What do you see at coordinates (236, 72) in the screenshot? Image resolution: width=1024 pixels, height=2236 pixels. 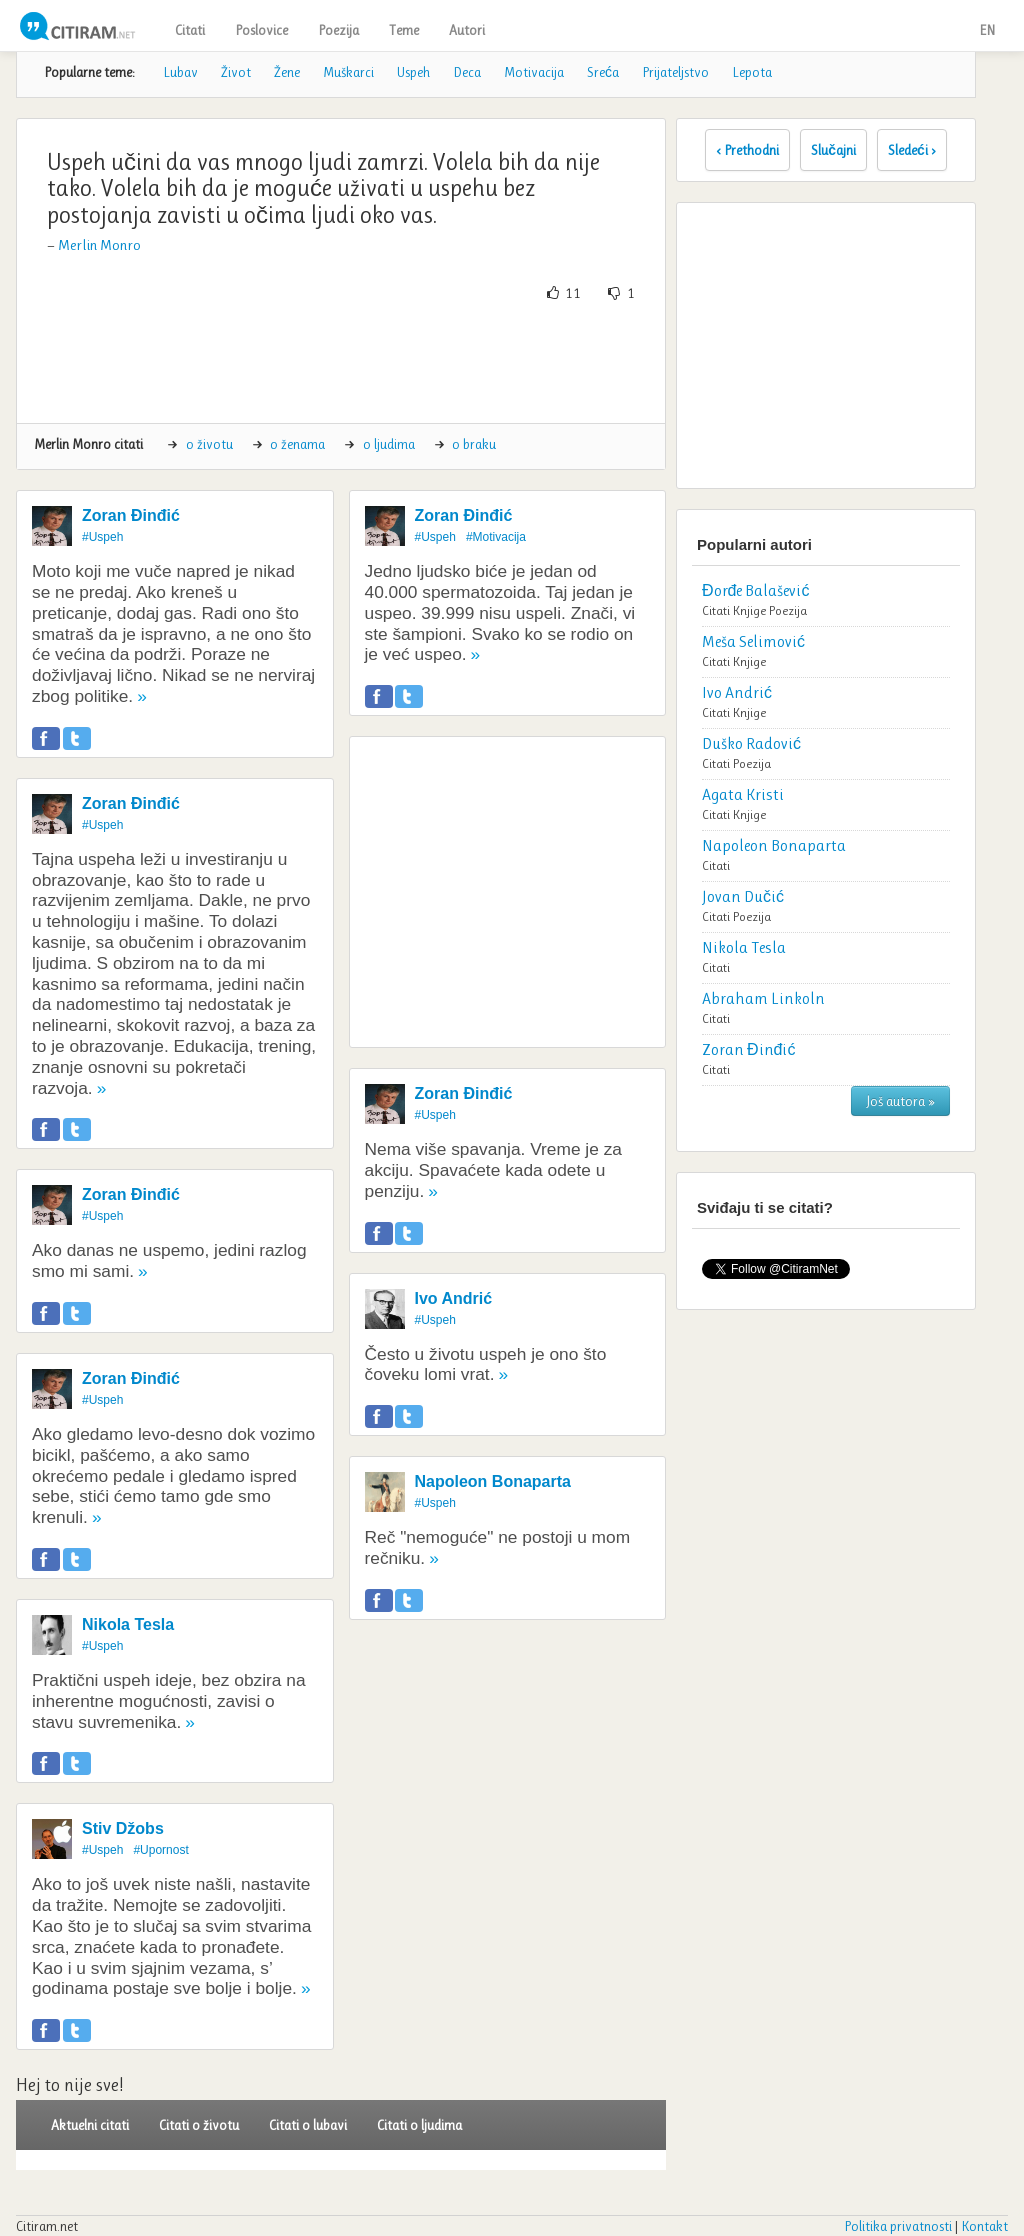 I see `Život` at bounding box center [236, 72].